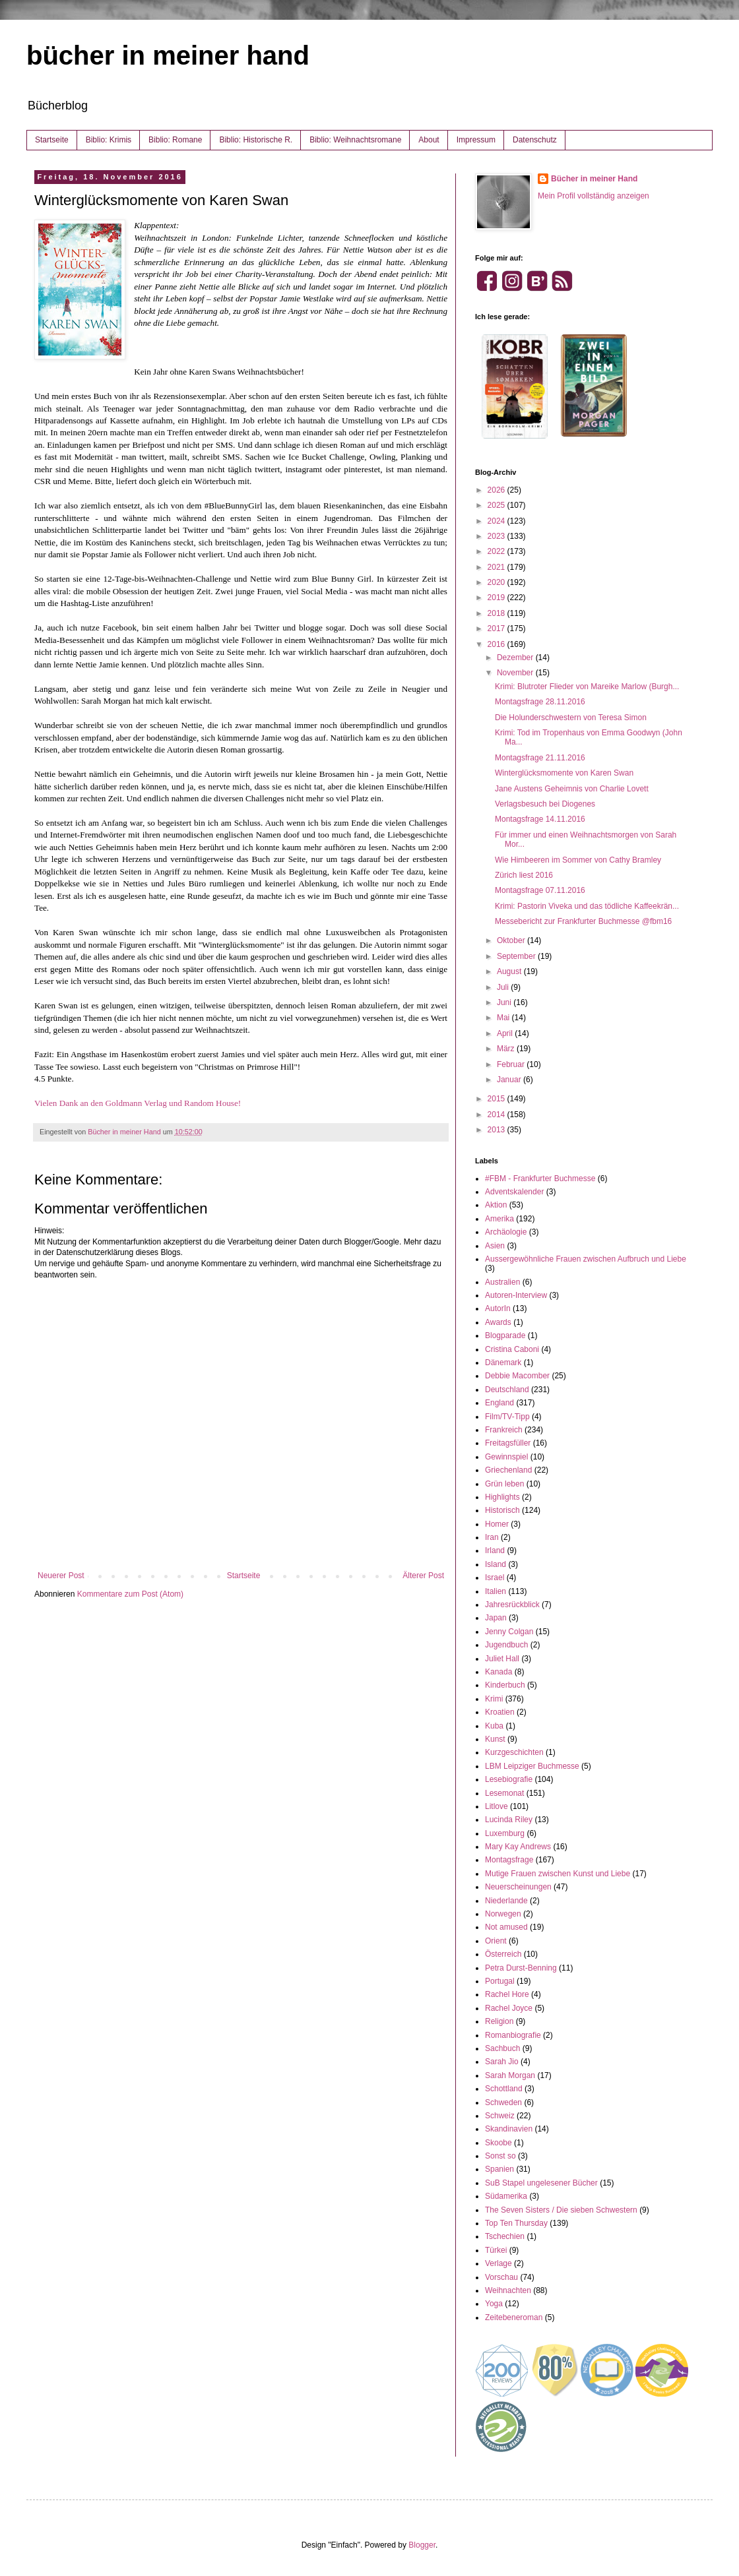  Describe the element at coordinates (497, 521) in the screenshot. I see `2024` at that location.